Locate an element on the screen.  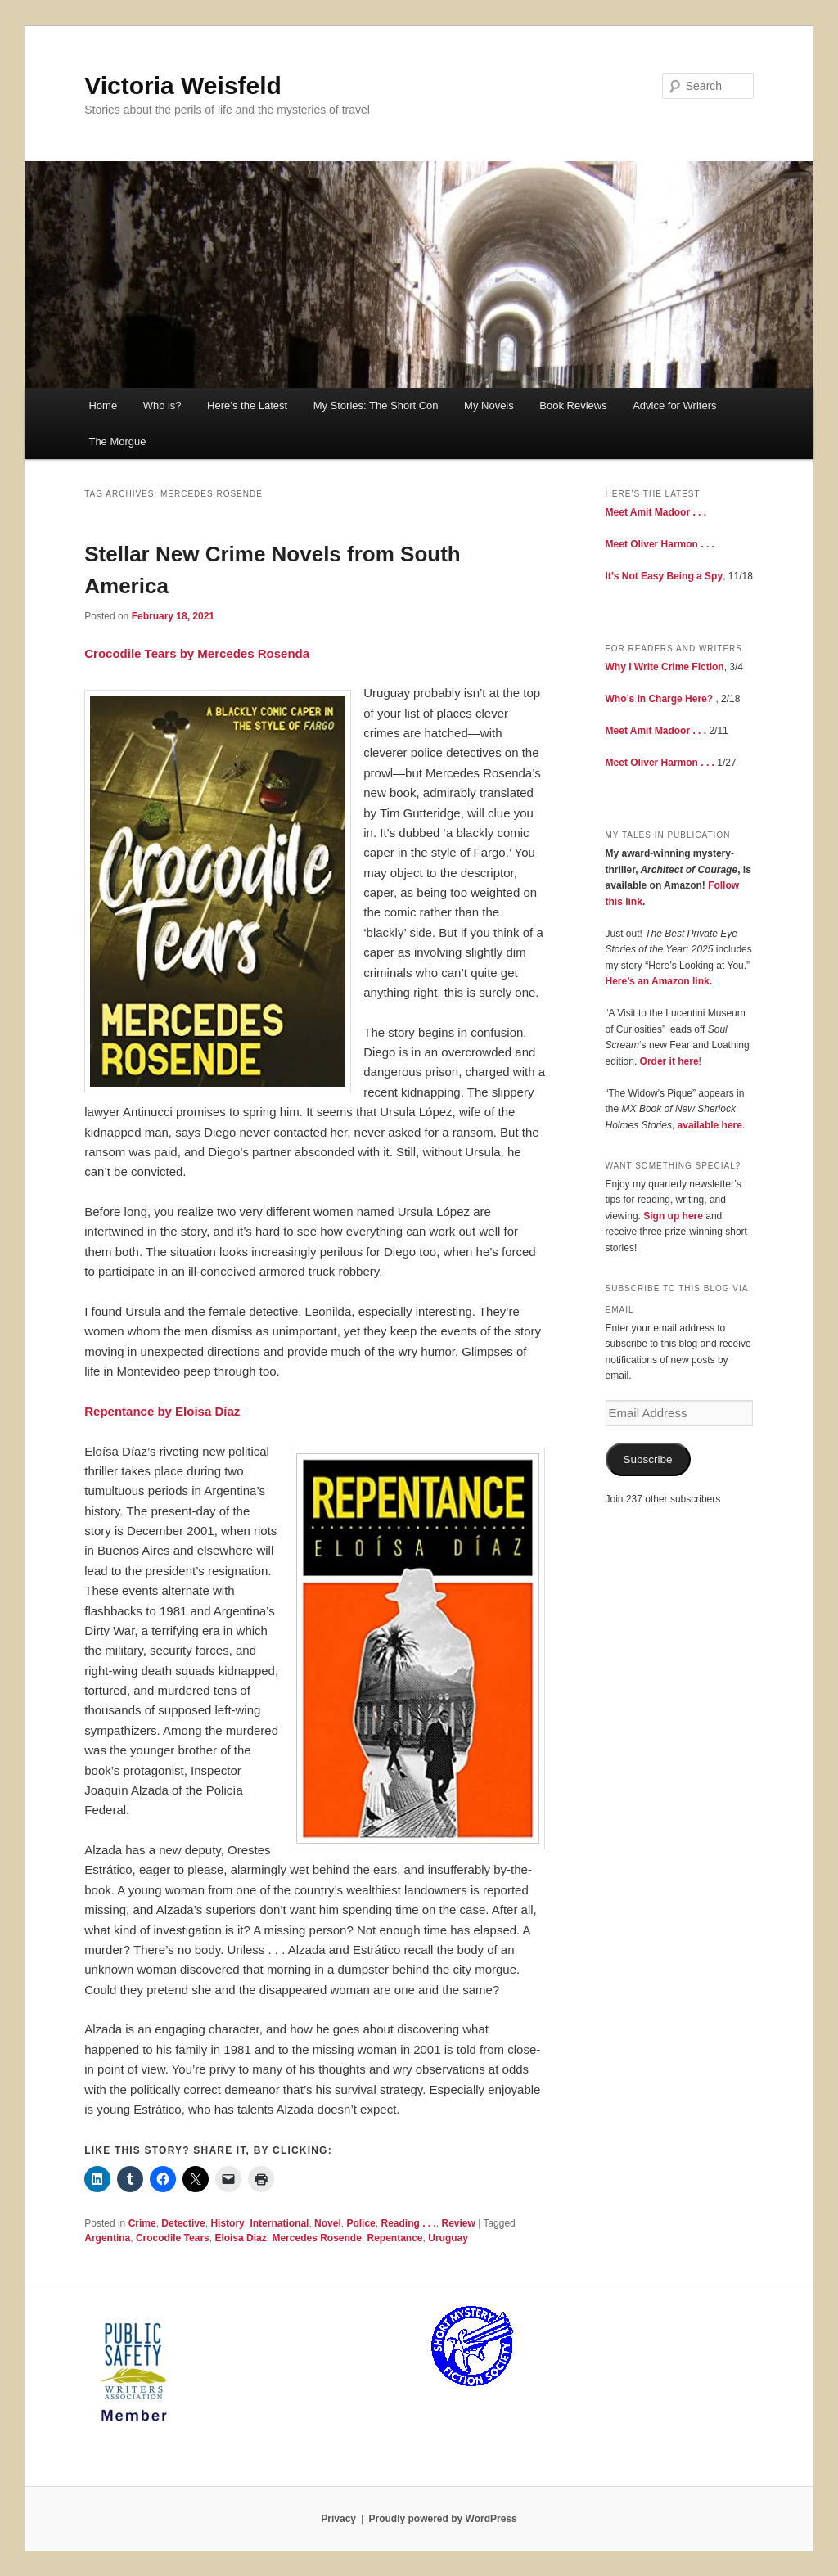
Order it here is located at coordinates (669, 1061).